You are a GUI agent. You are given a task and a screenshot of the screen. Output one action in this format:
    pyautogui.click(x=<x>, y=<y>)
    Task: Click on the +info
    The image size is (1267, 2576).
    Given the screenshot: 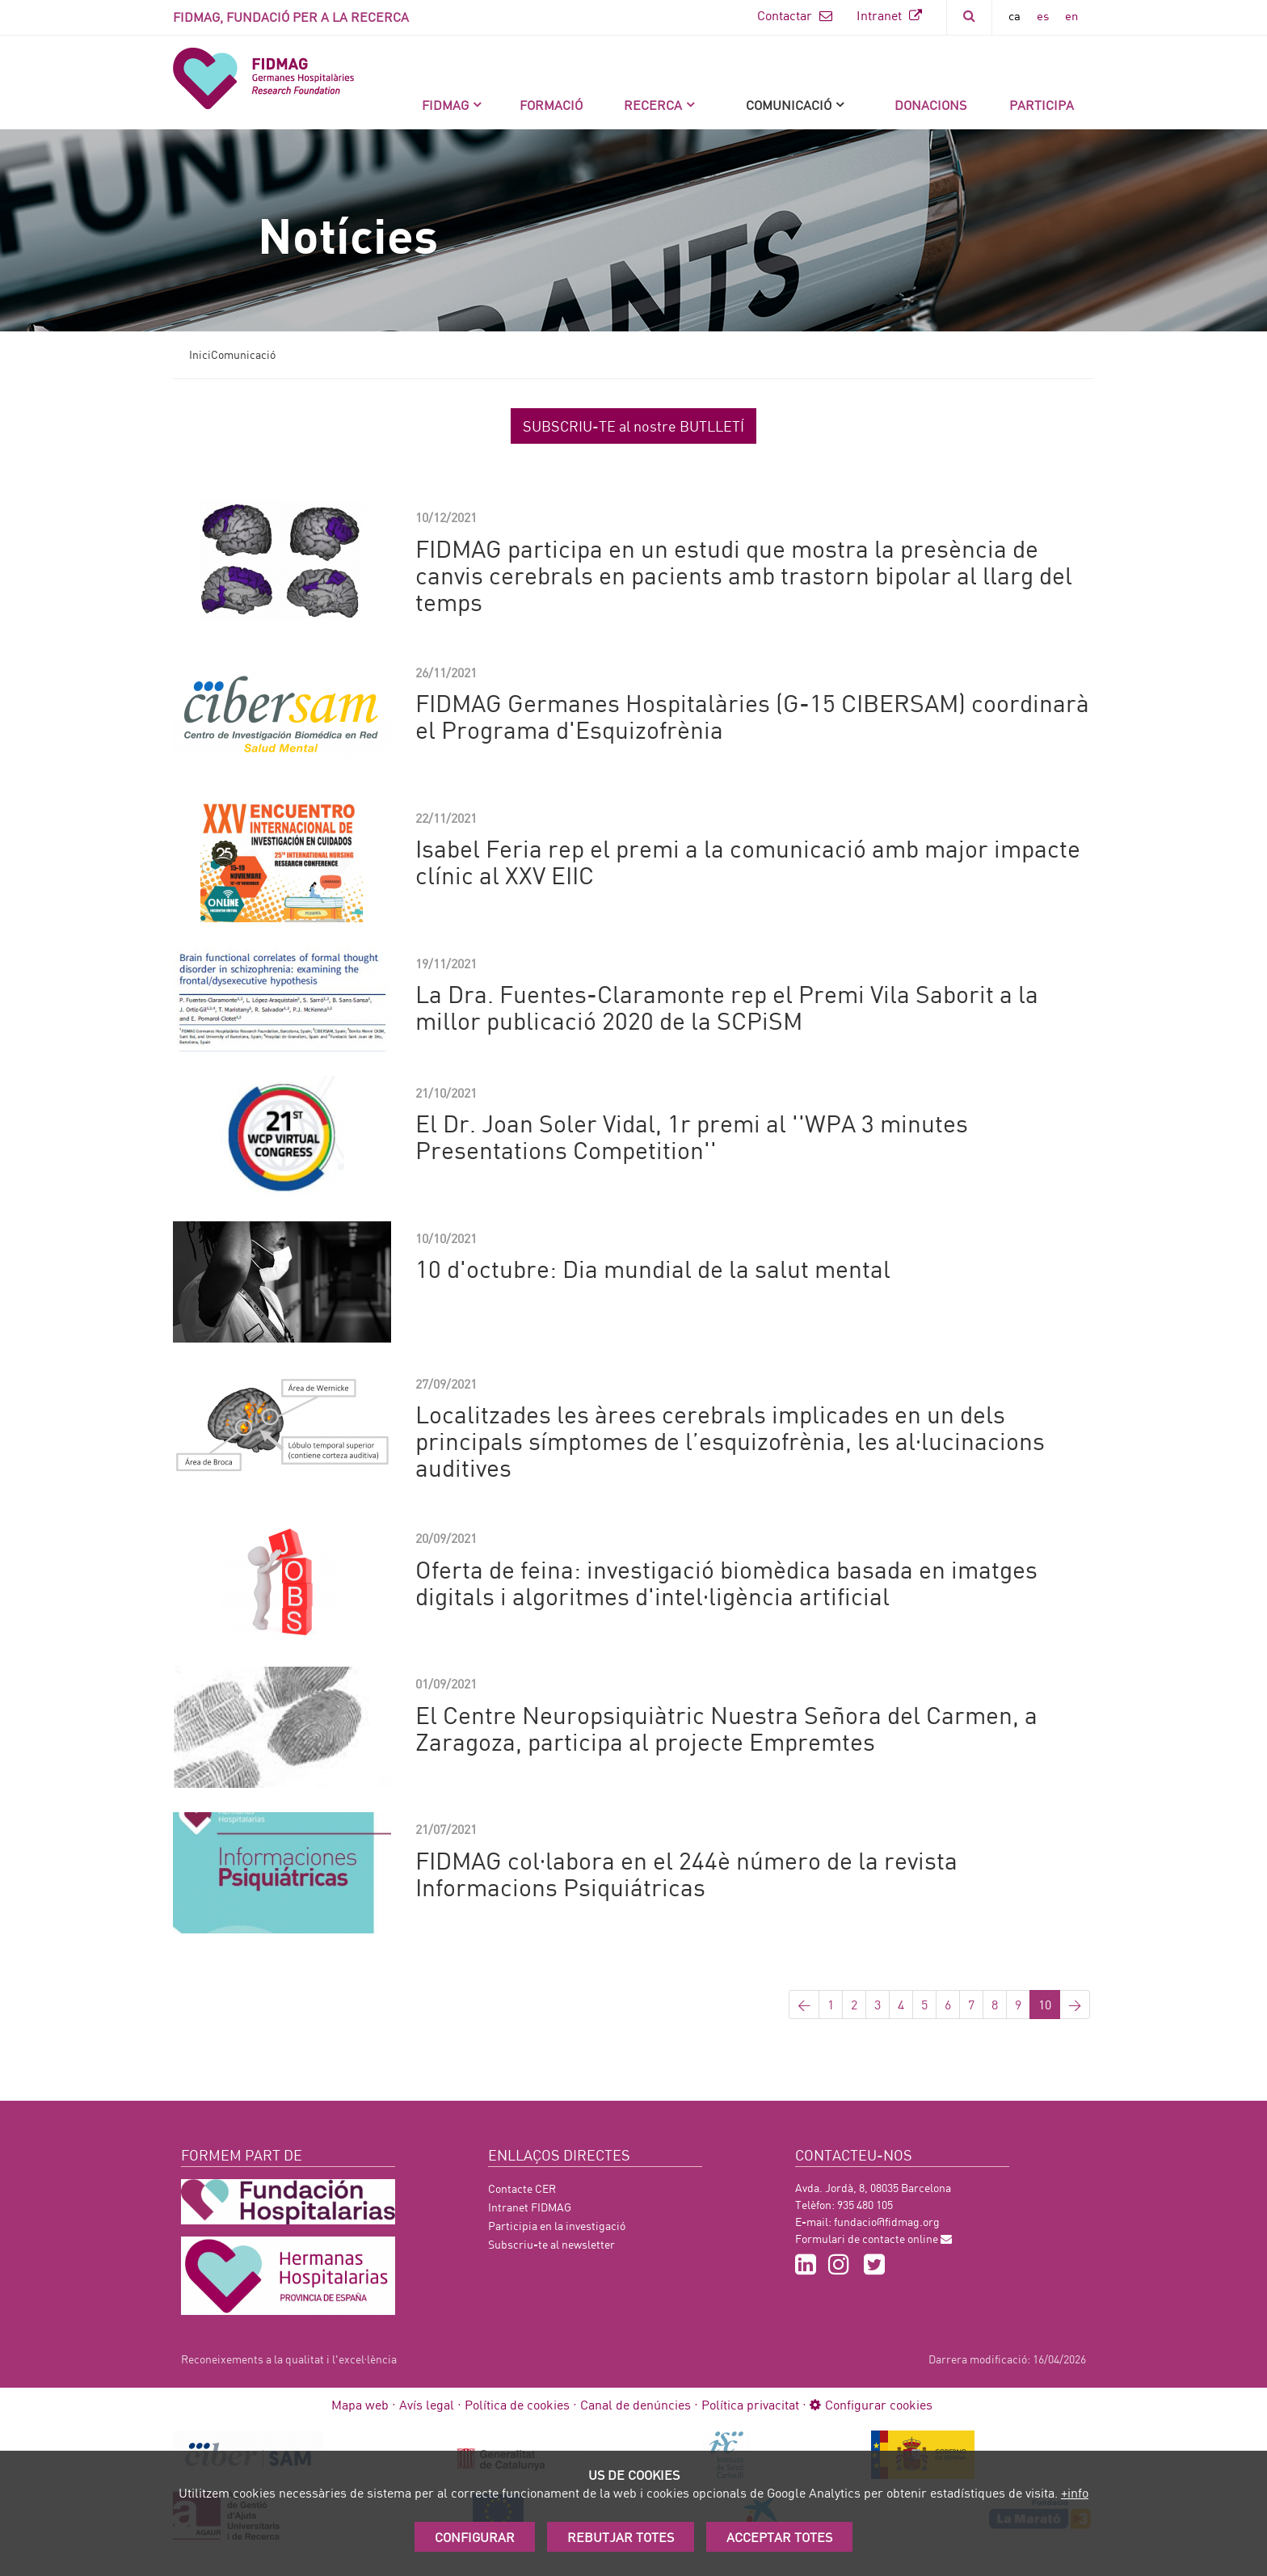 What is the action you would take?
    pyautogui.click(x=1074, y=2492)
    